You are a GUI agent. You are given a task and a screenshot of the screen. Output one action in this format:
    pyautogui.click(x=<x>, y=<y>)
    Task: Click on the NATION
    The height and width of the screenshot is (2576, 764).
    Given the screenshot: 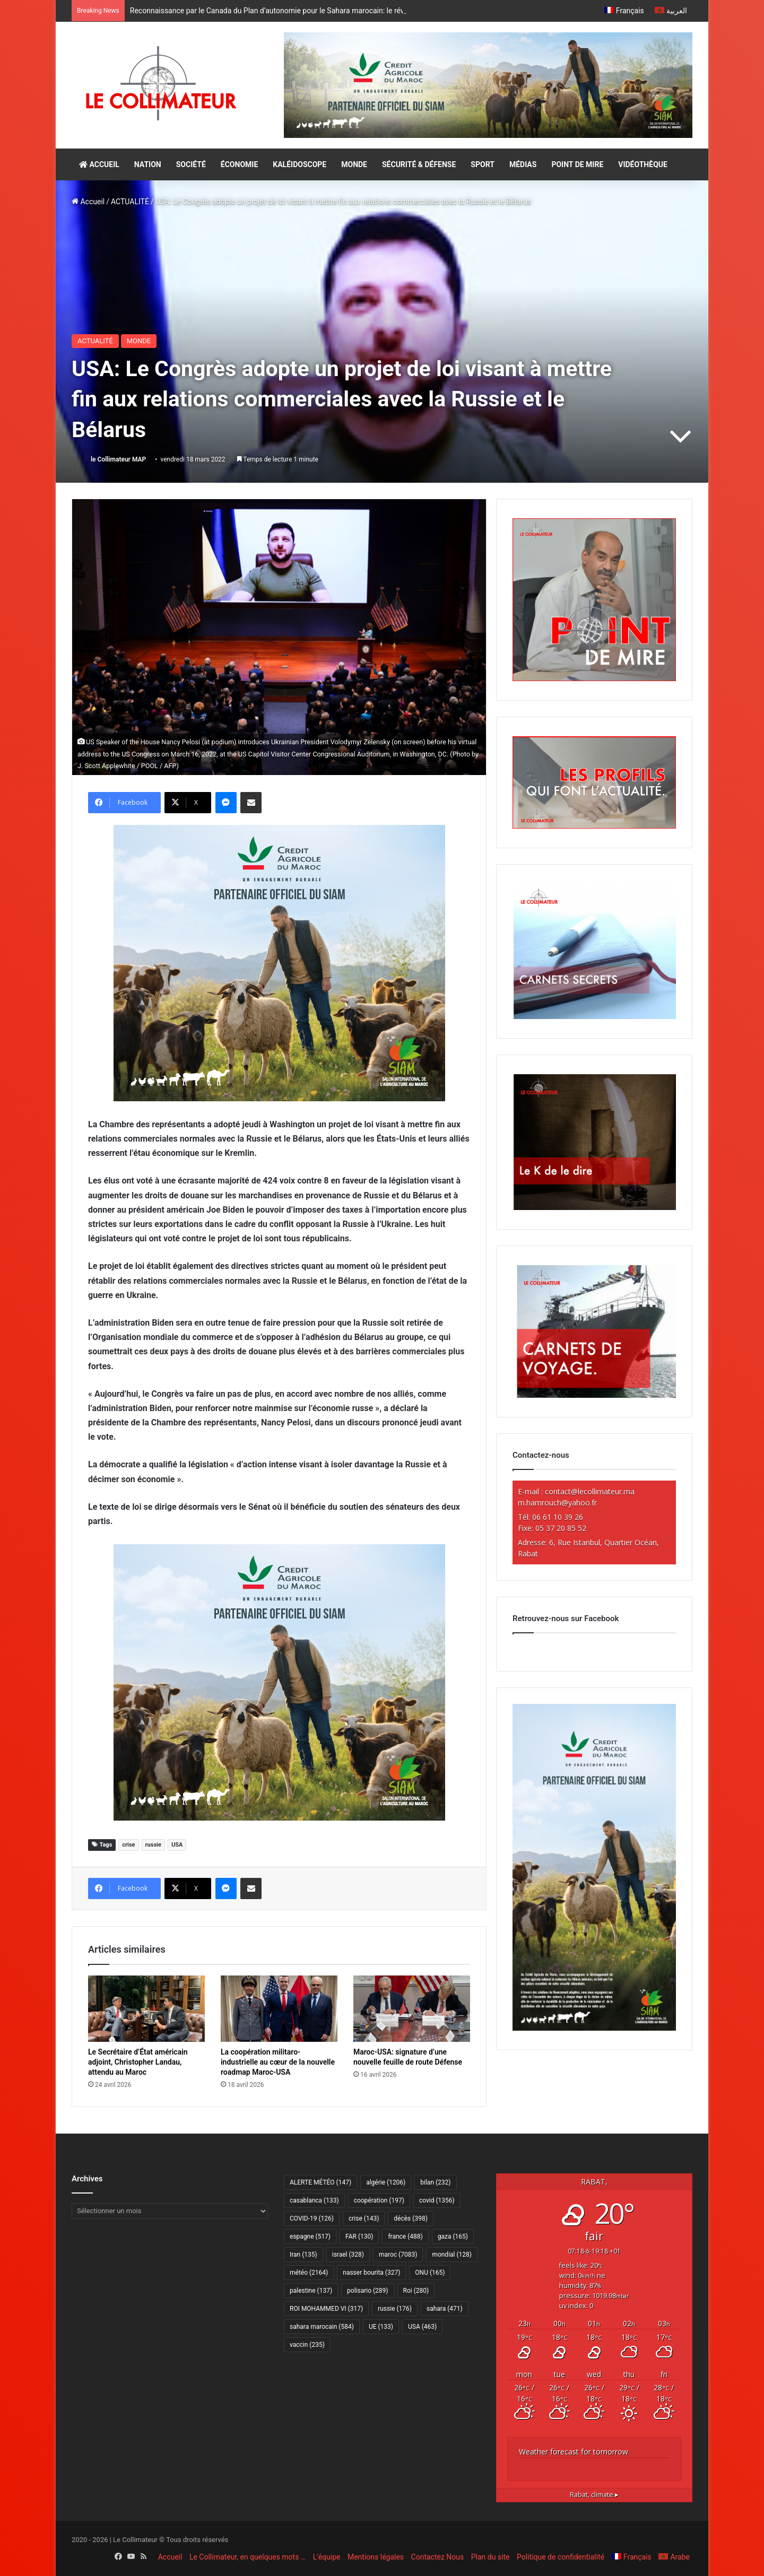 What is the action you would take?
    pyautogui.click(x=147, y=164)
    